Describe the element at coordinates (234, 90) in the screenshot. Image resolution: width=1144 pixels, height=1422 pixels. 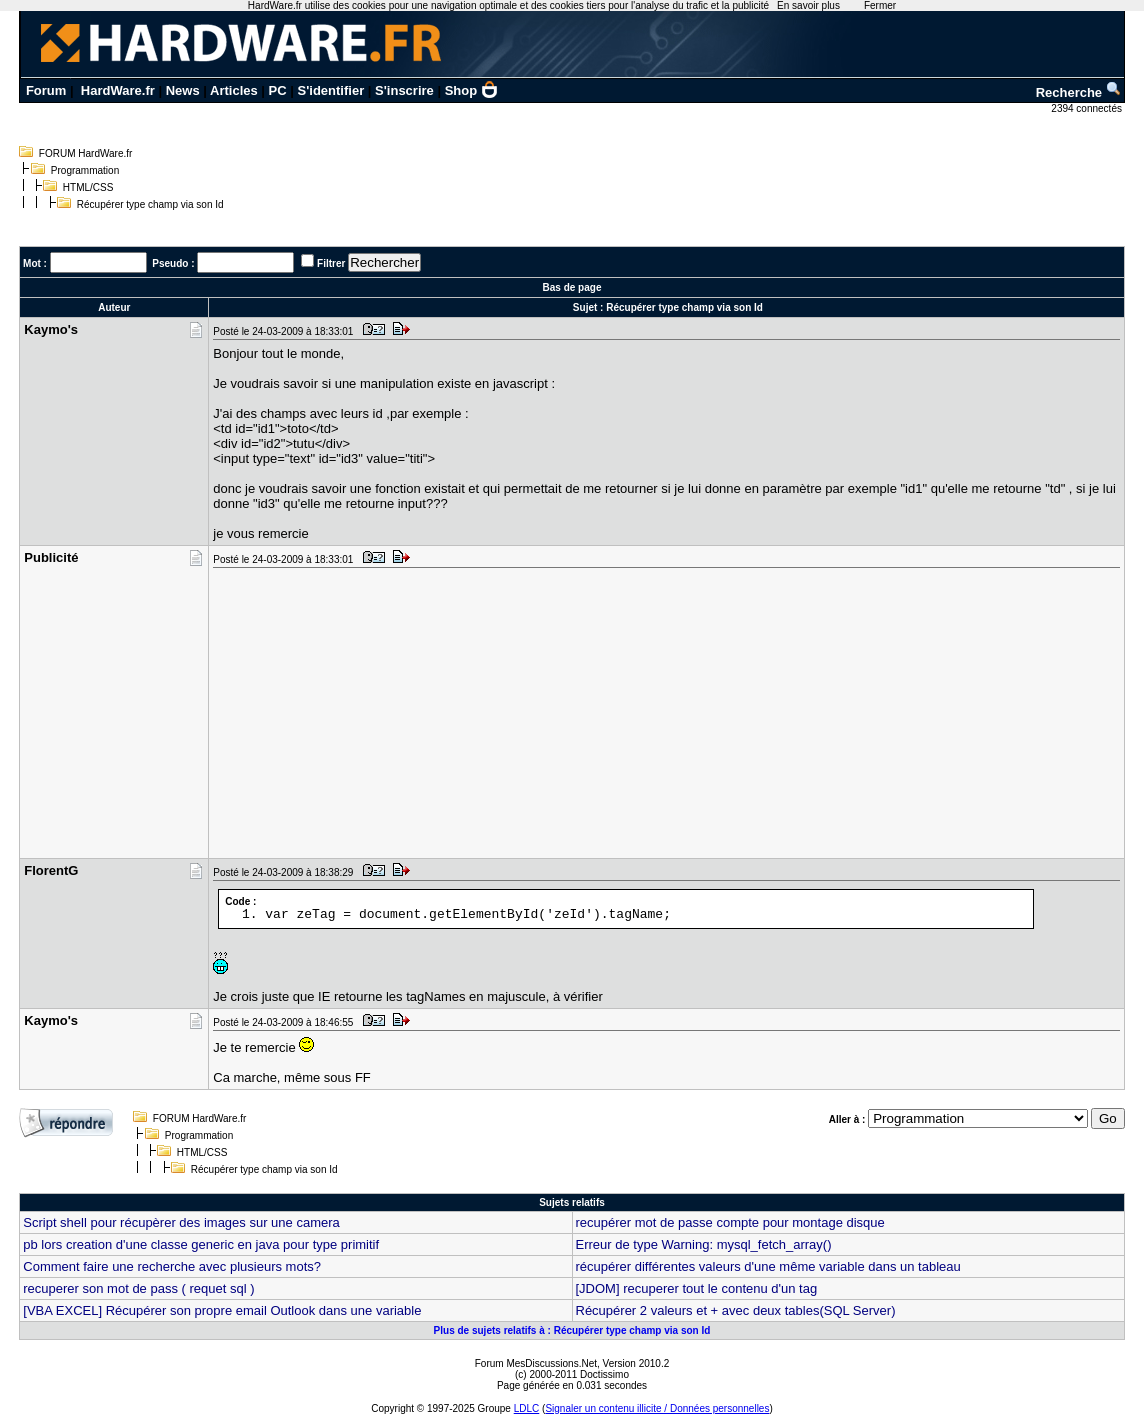
I see `Articles` at that location.